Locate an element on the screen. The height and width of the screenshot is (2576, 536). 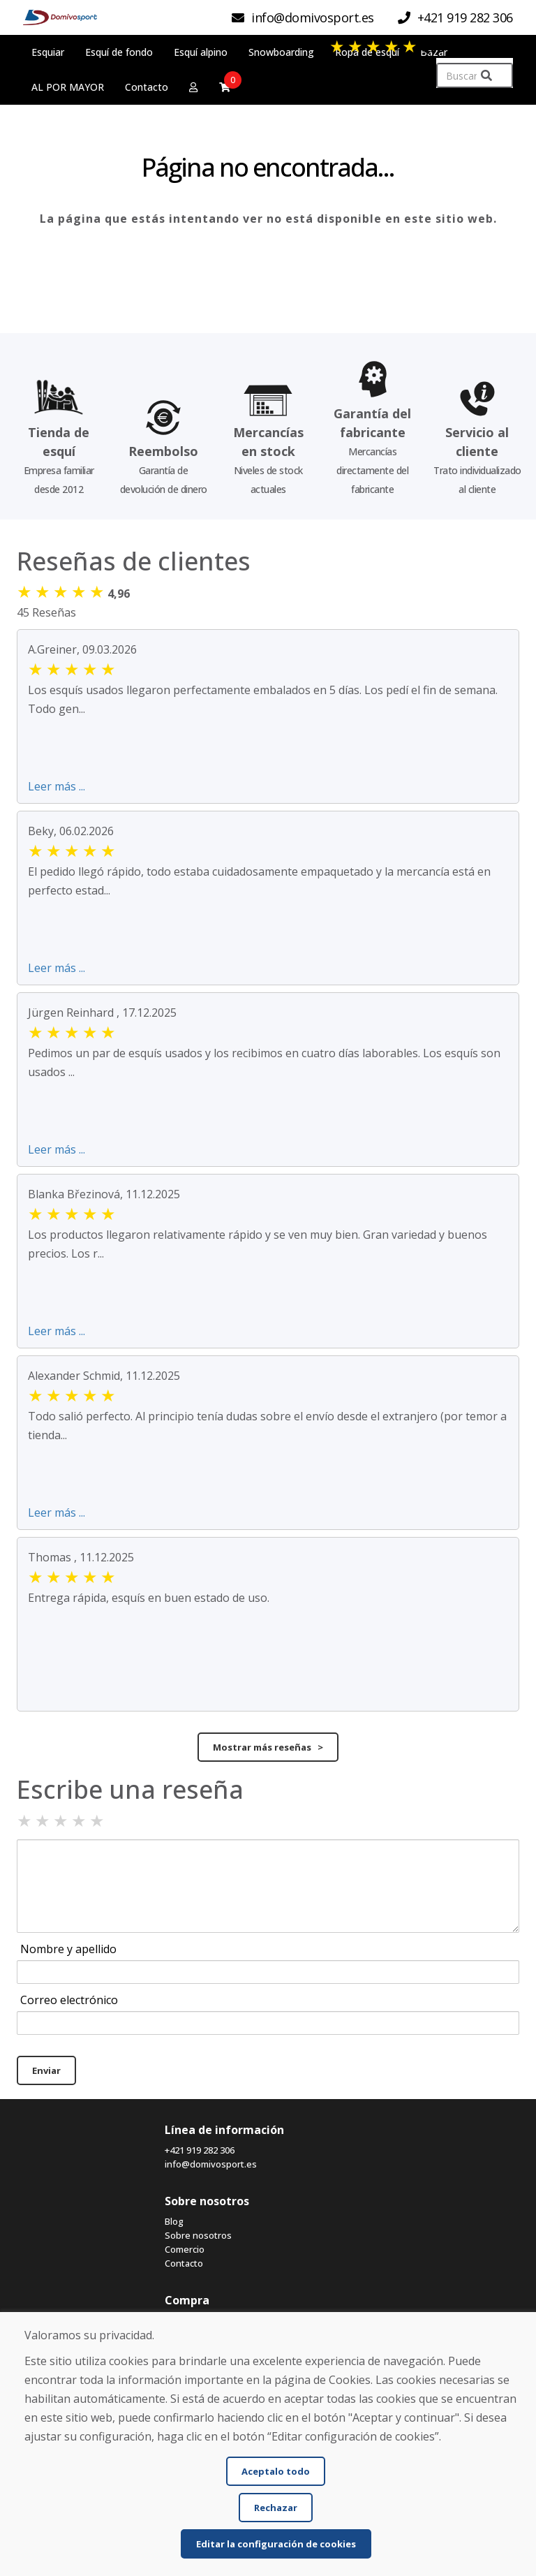
Contacto is located at coordinates (184, 2263).